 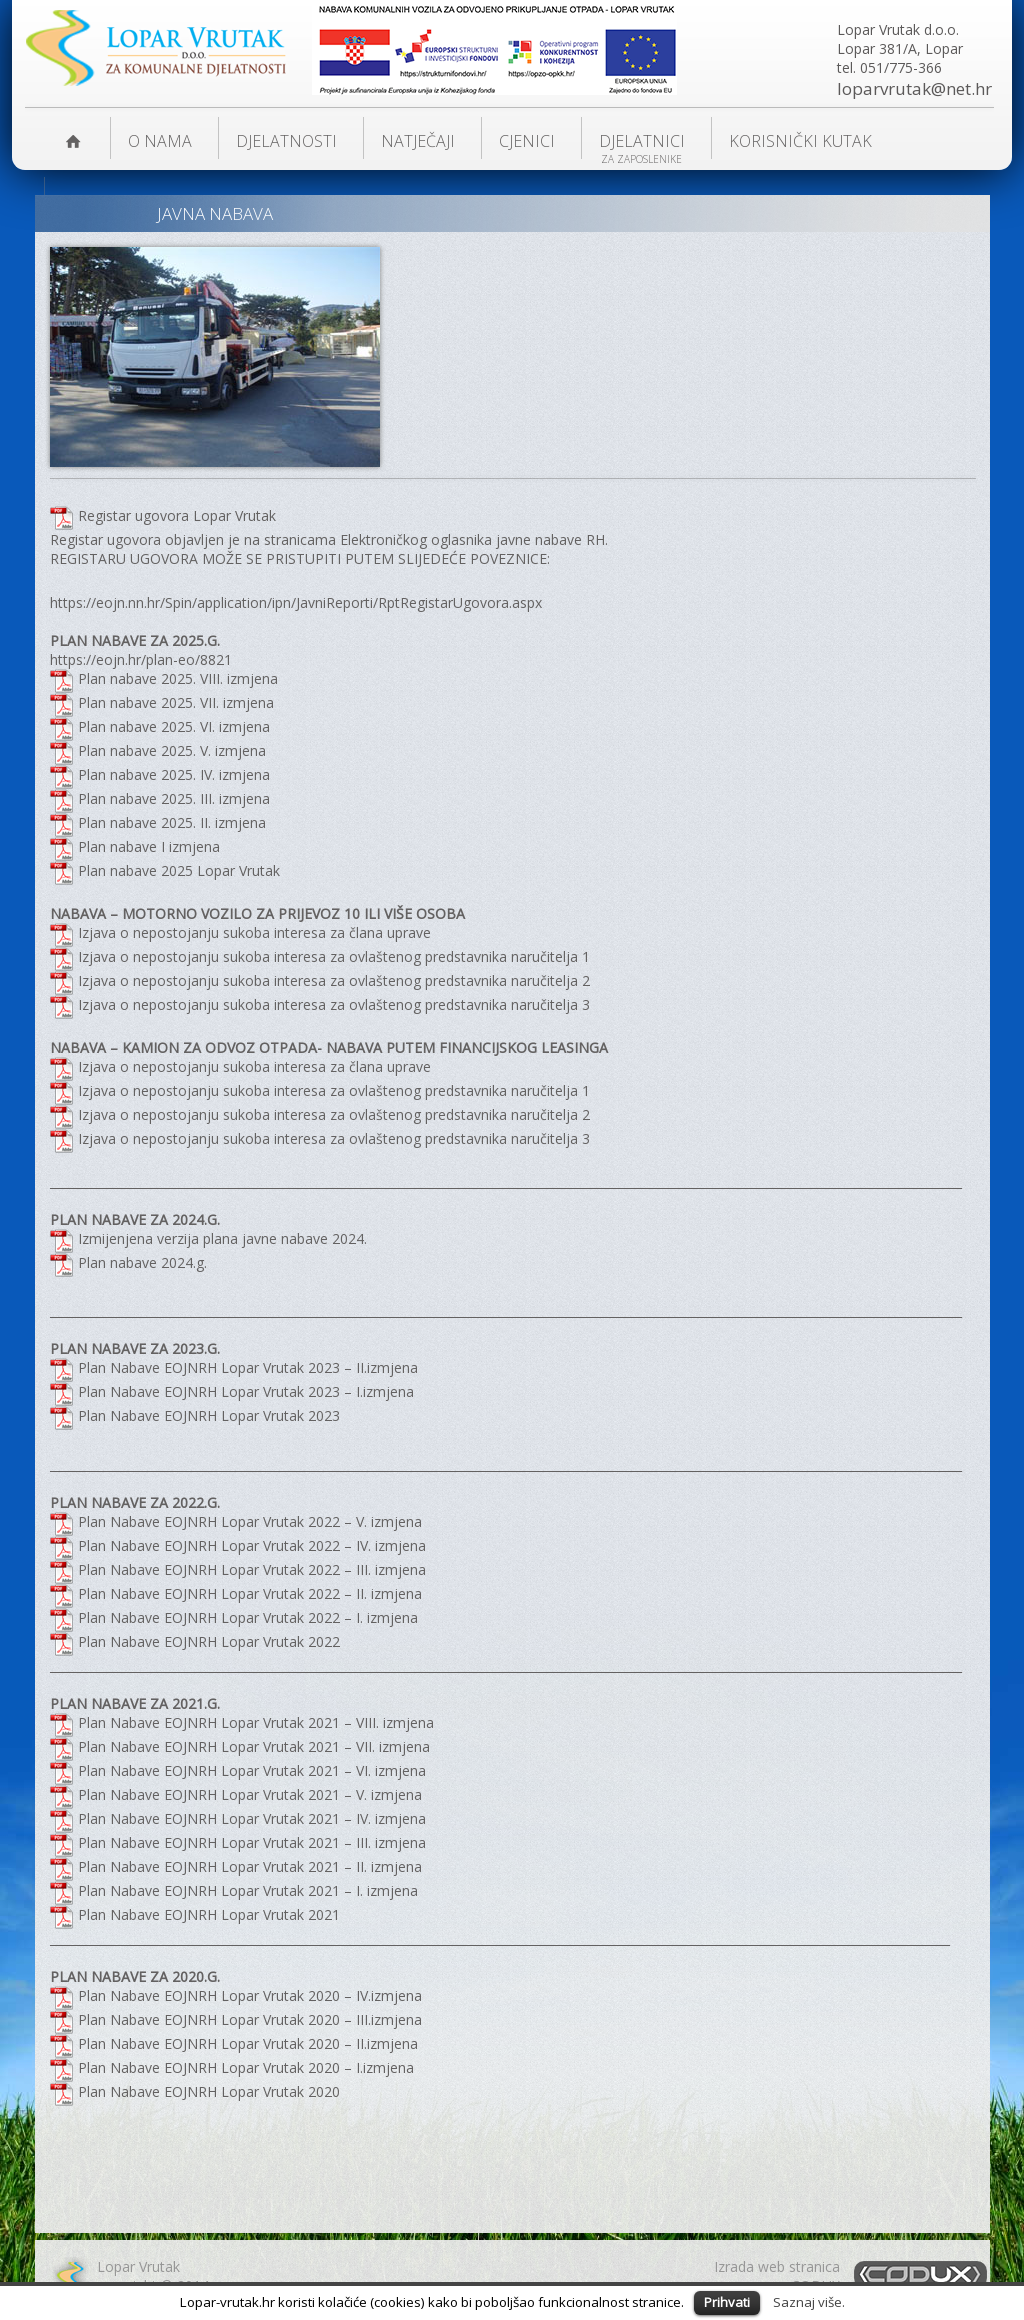 I want to click on Plan Nabave EOJNRH Lopar Vrutak 2020 – I.izmjena, so click(x=246, y=2067).